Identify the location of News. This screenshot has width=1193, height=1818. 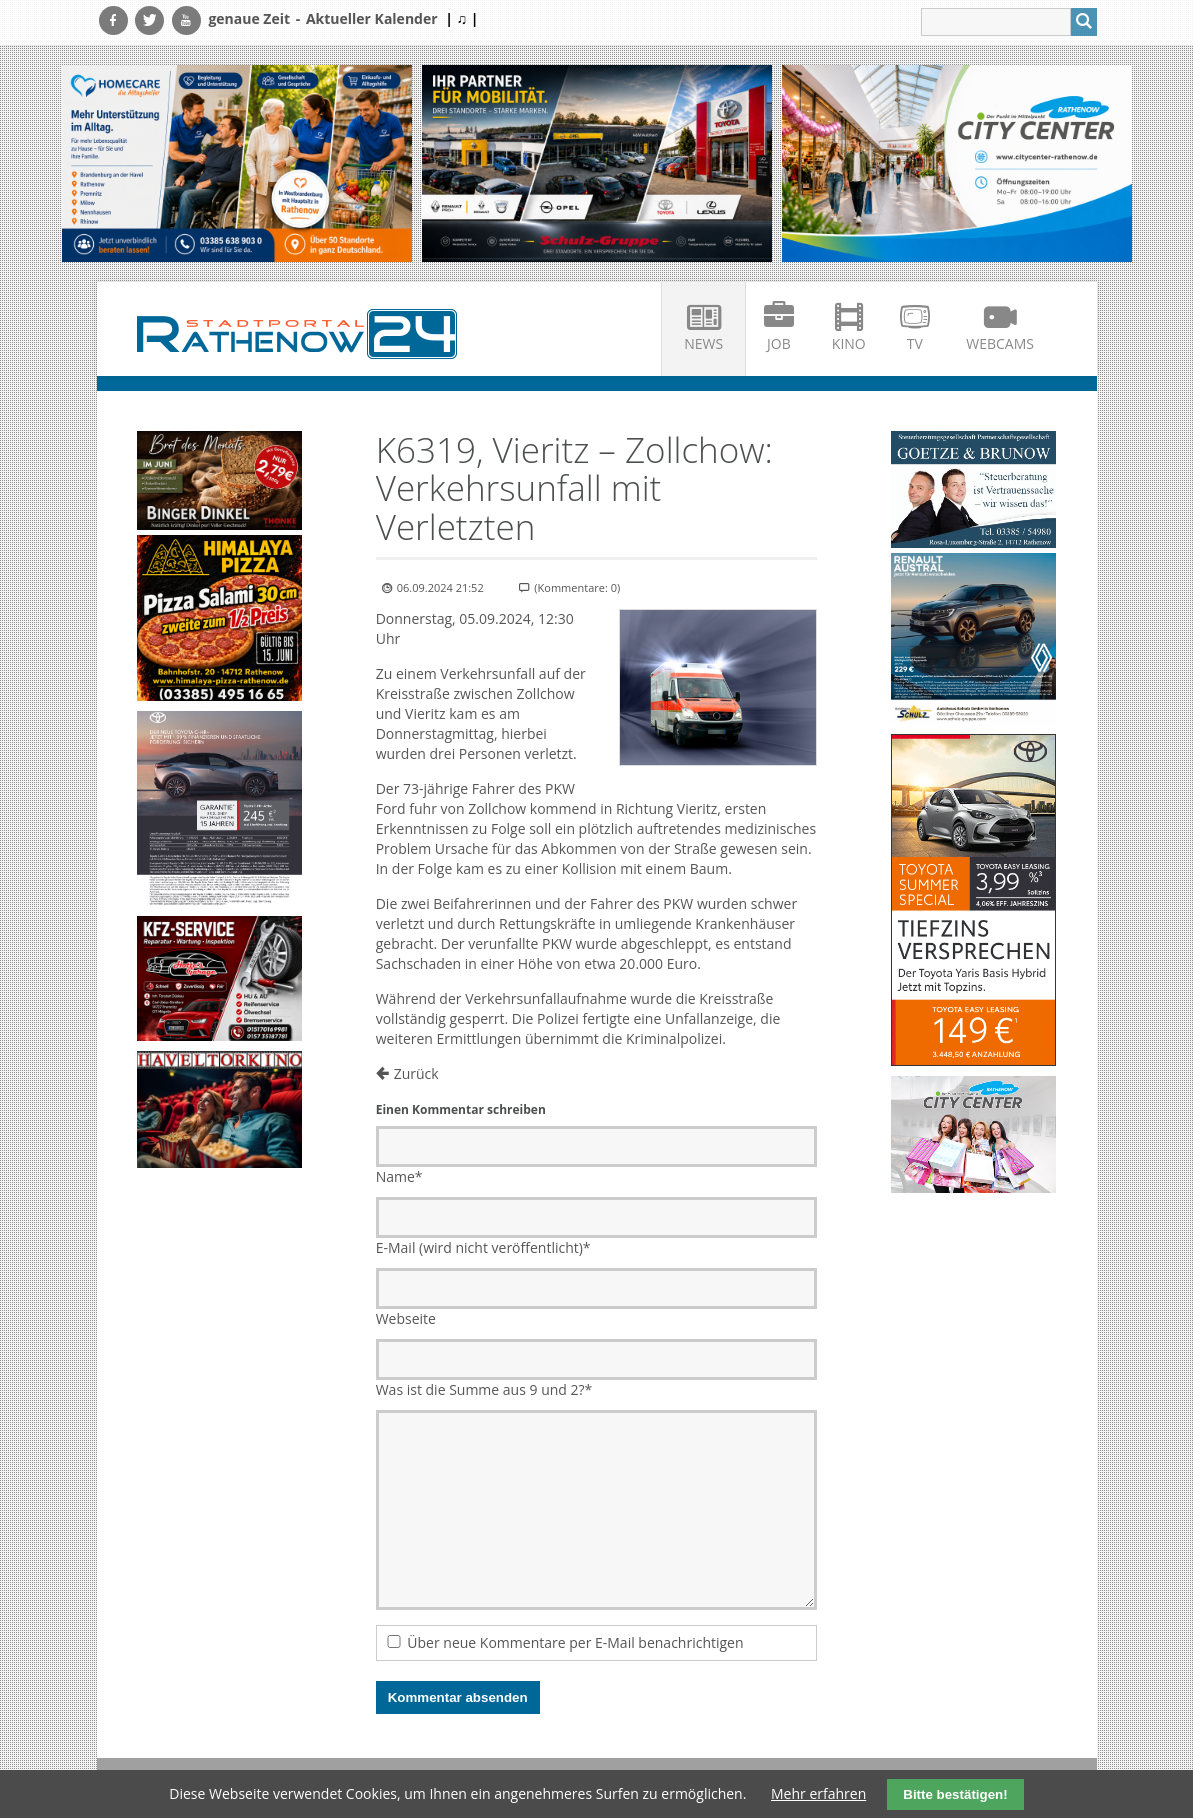
(703, 343).